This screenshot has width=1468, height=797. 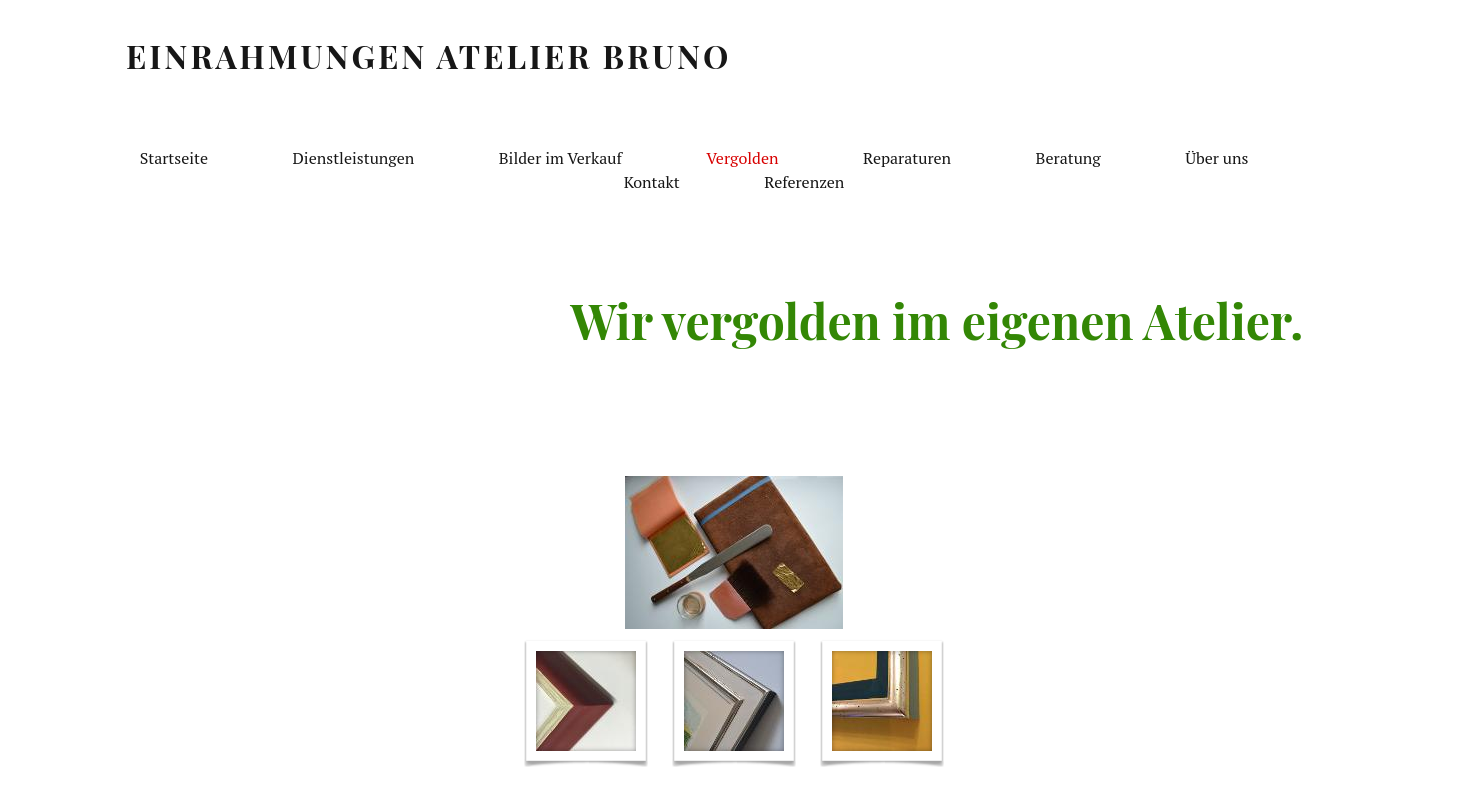 I want to click on Kontakt, so click(x=652, y=182).